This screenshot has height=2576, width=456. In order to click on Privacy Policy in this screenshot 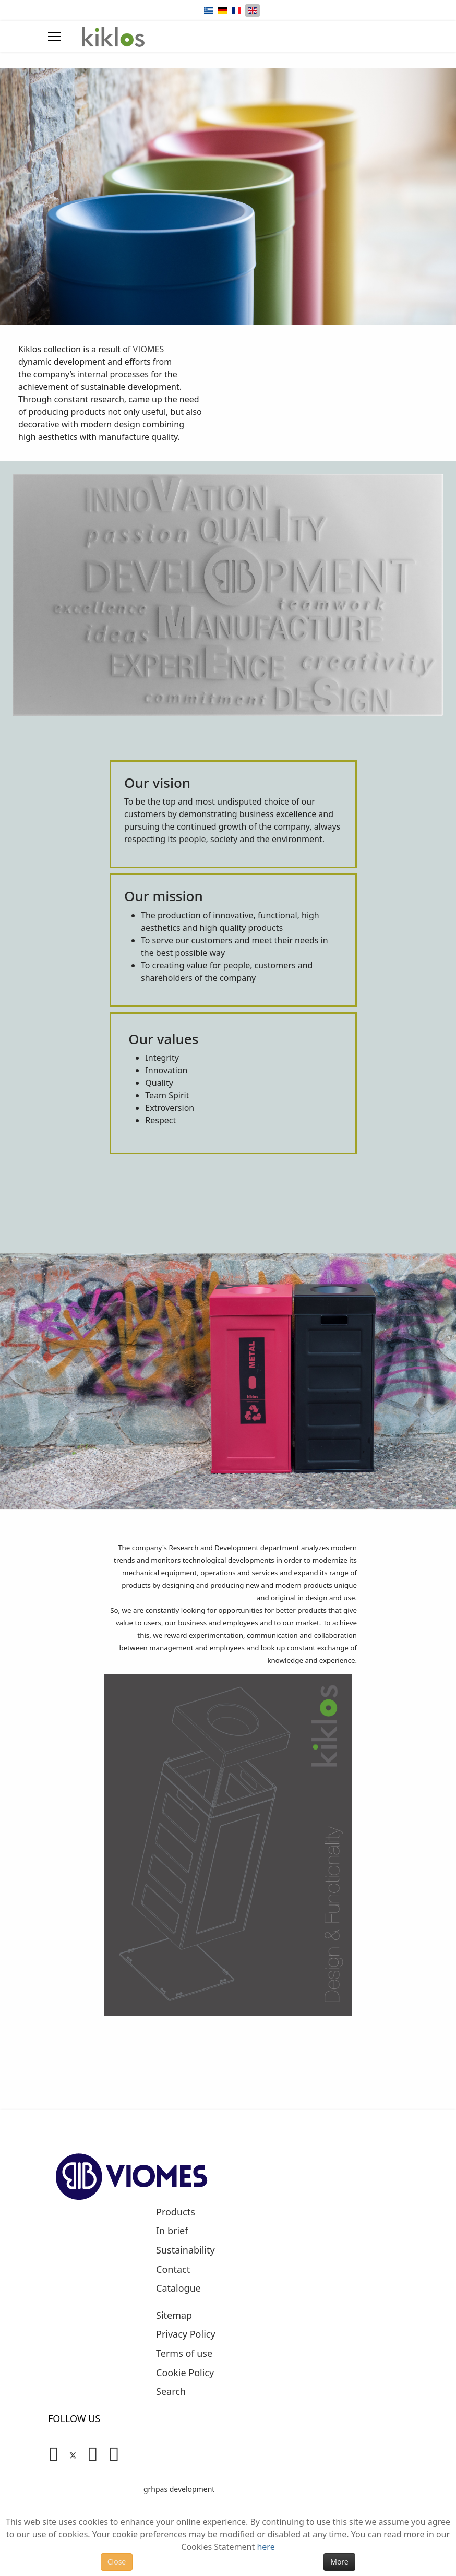, I will do `click(185, 2334)`.